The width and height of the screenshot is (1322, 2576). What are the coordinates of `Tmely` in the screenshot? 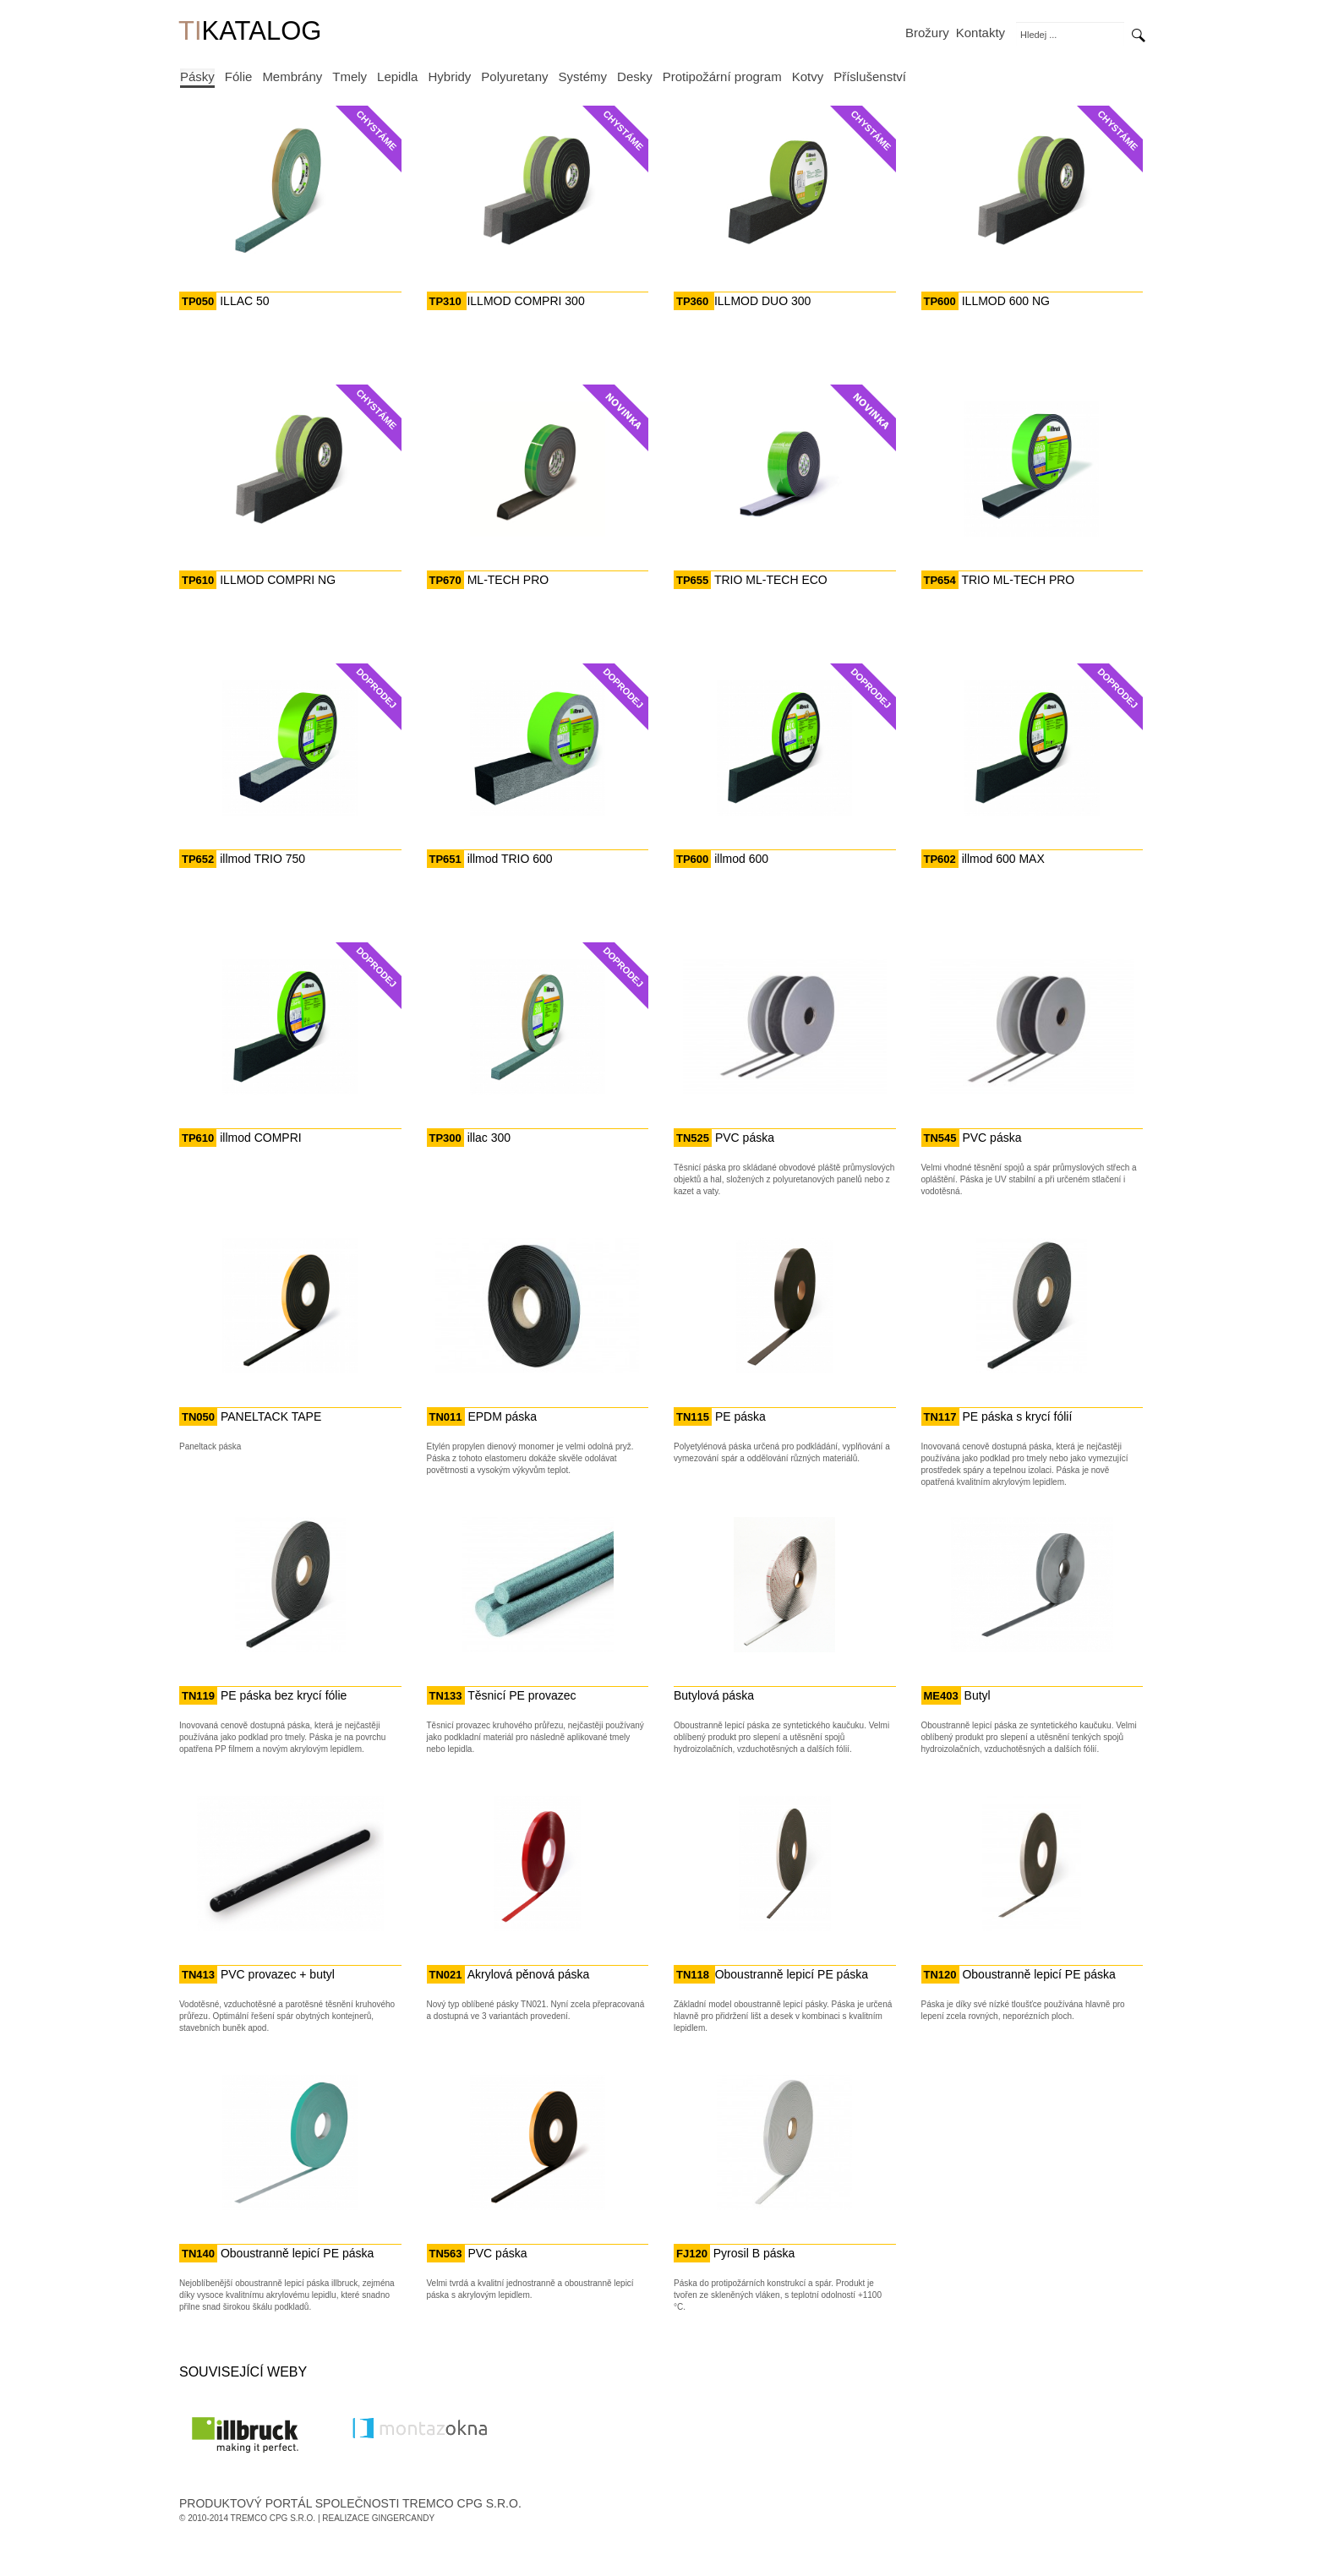 It's located at (349, 76).